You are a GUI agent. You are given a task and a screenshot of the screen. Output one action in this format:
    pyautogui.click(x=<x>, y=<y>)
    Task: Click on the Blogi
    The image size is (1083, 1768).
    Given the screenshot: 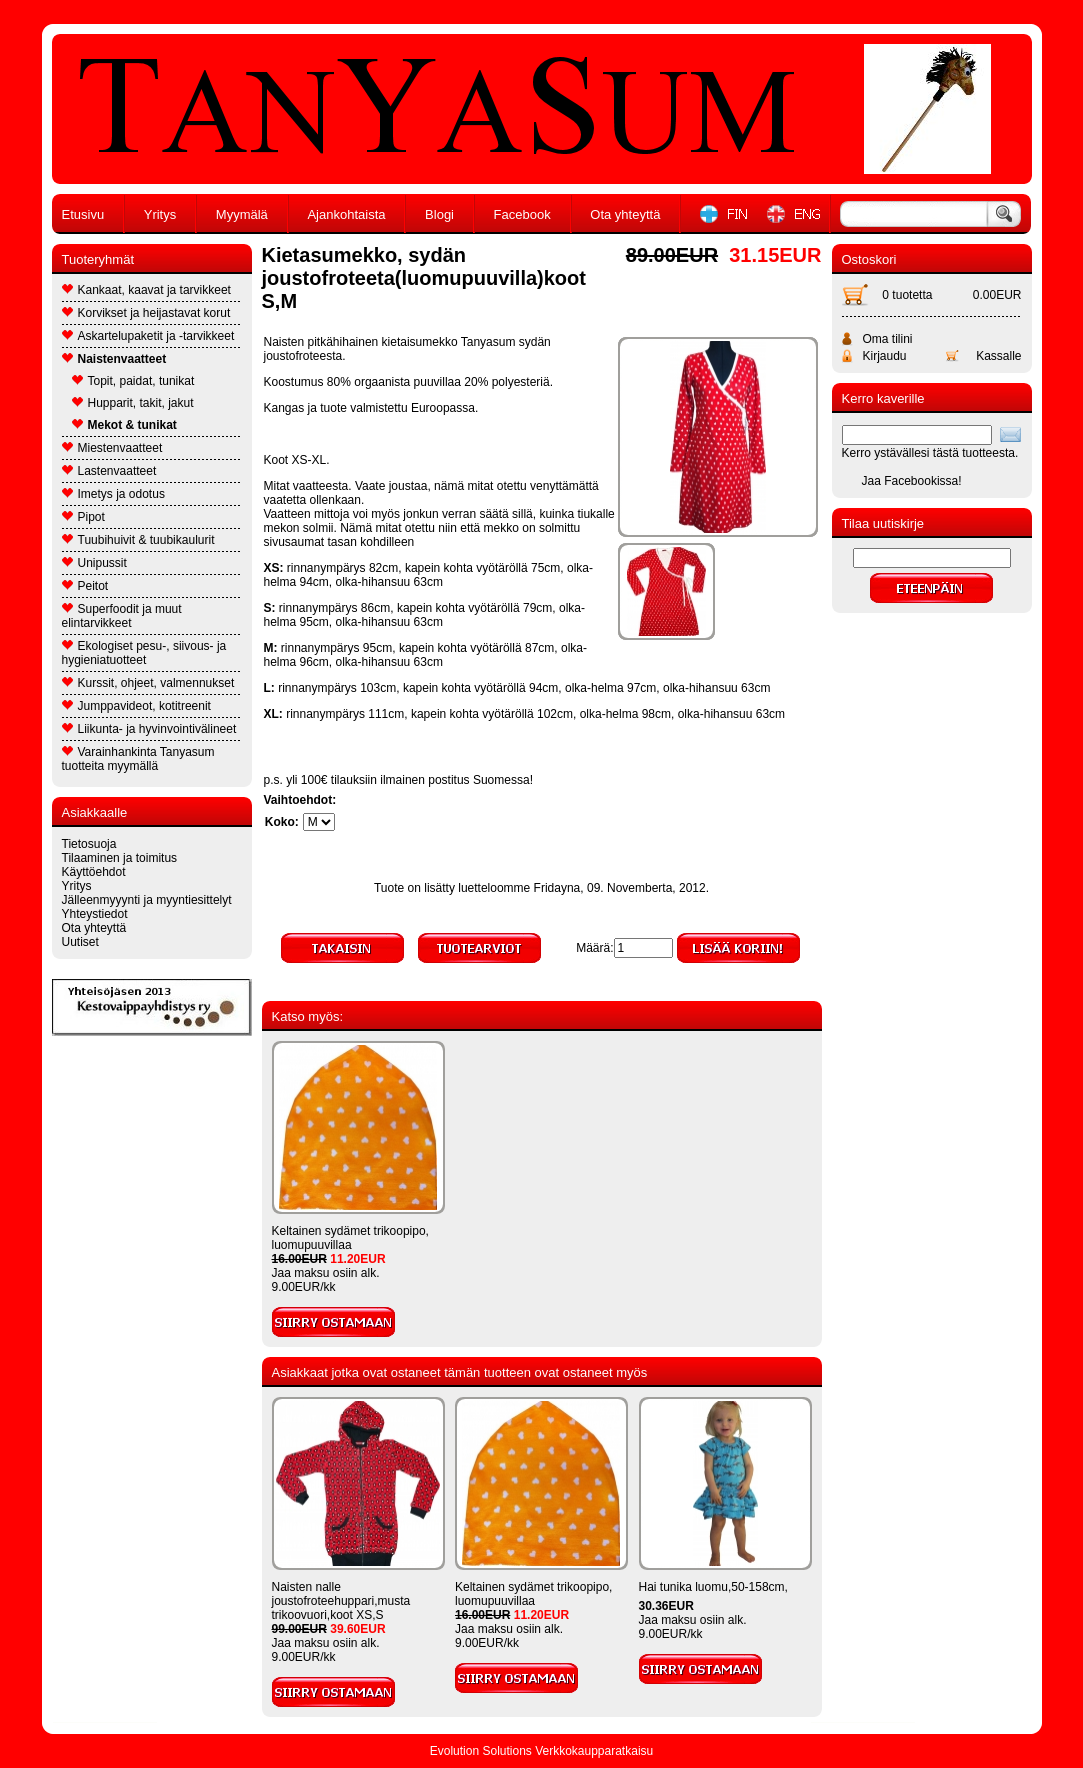 What is the action you would take?
    pyautogui.click(x=439, y=214)
    